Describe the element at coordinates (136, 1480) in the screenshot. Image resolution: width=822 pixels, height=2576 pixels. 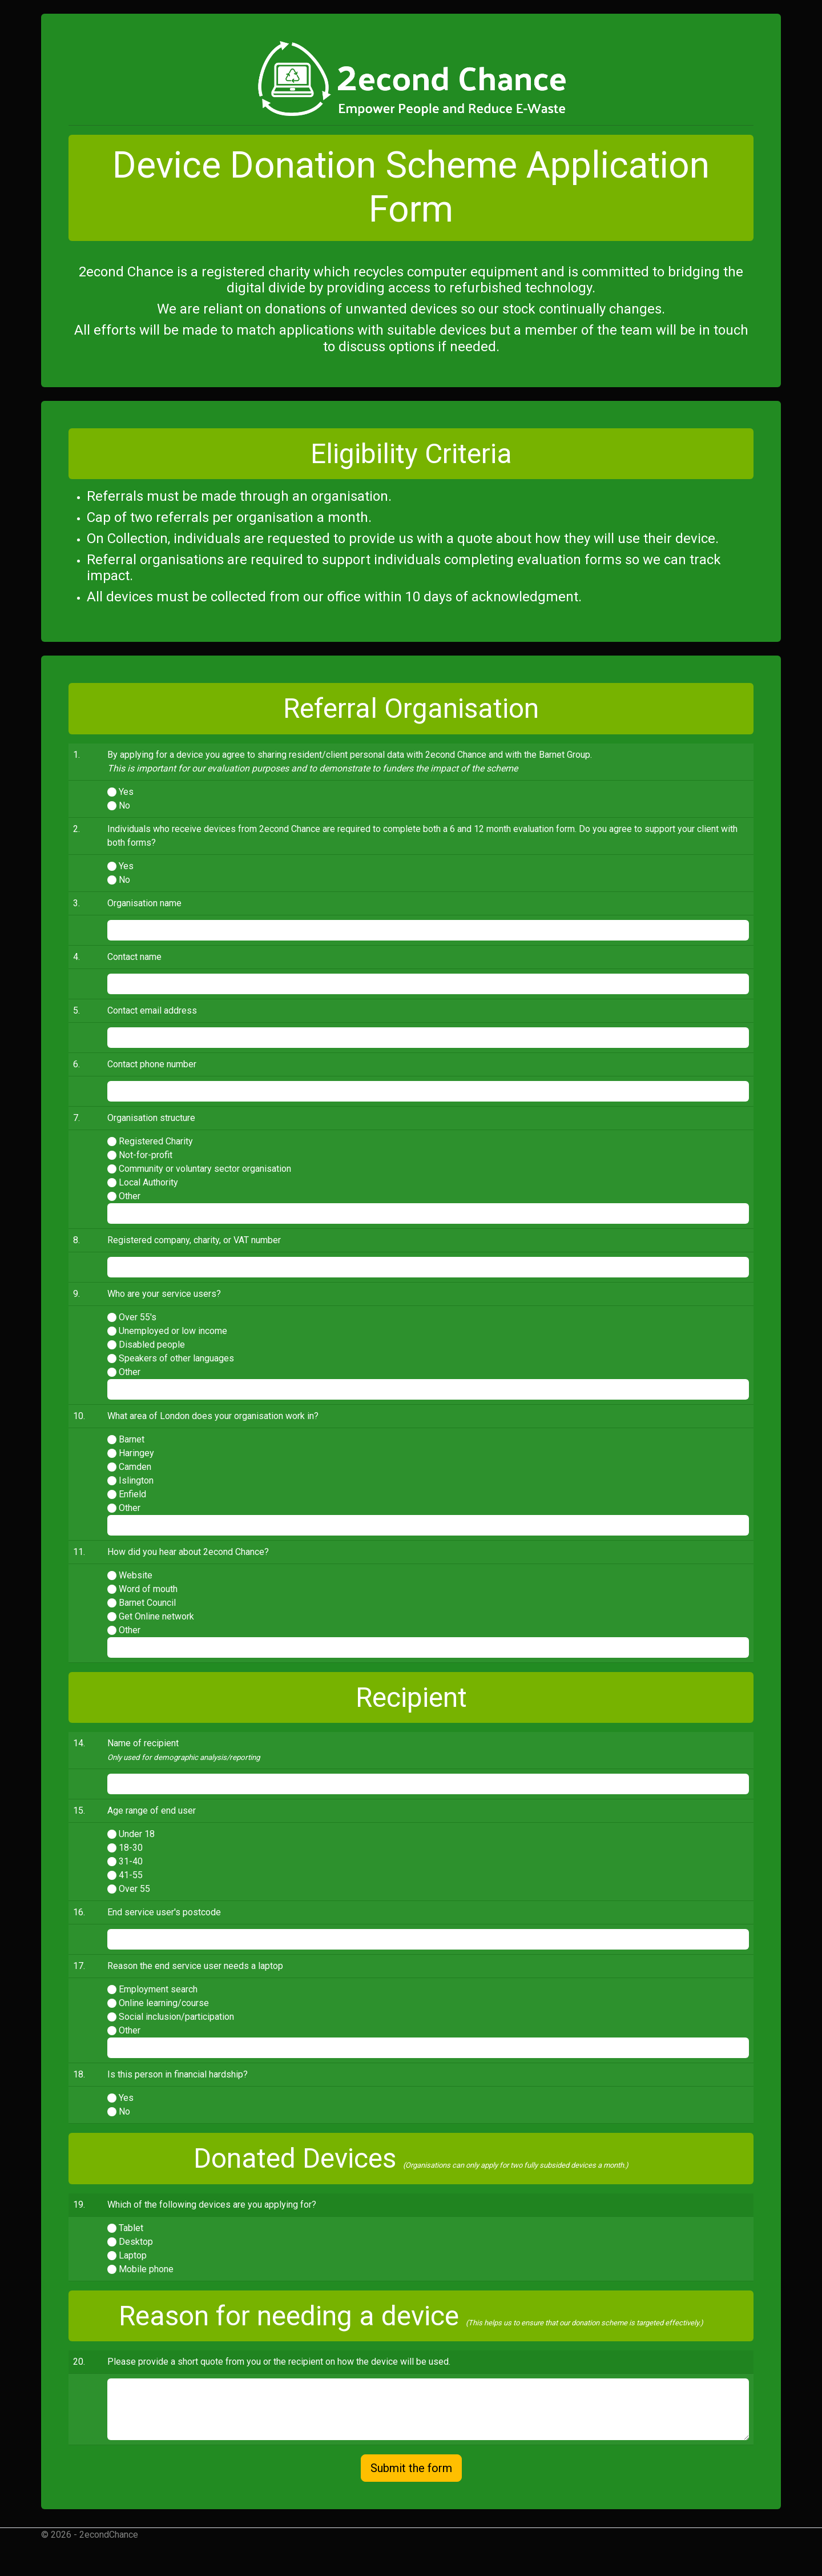
I see `Islington` at that location.